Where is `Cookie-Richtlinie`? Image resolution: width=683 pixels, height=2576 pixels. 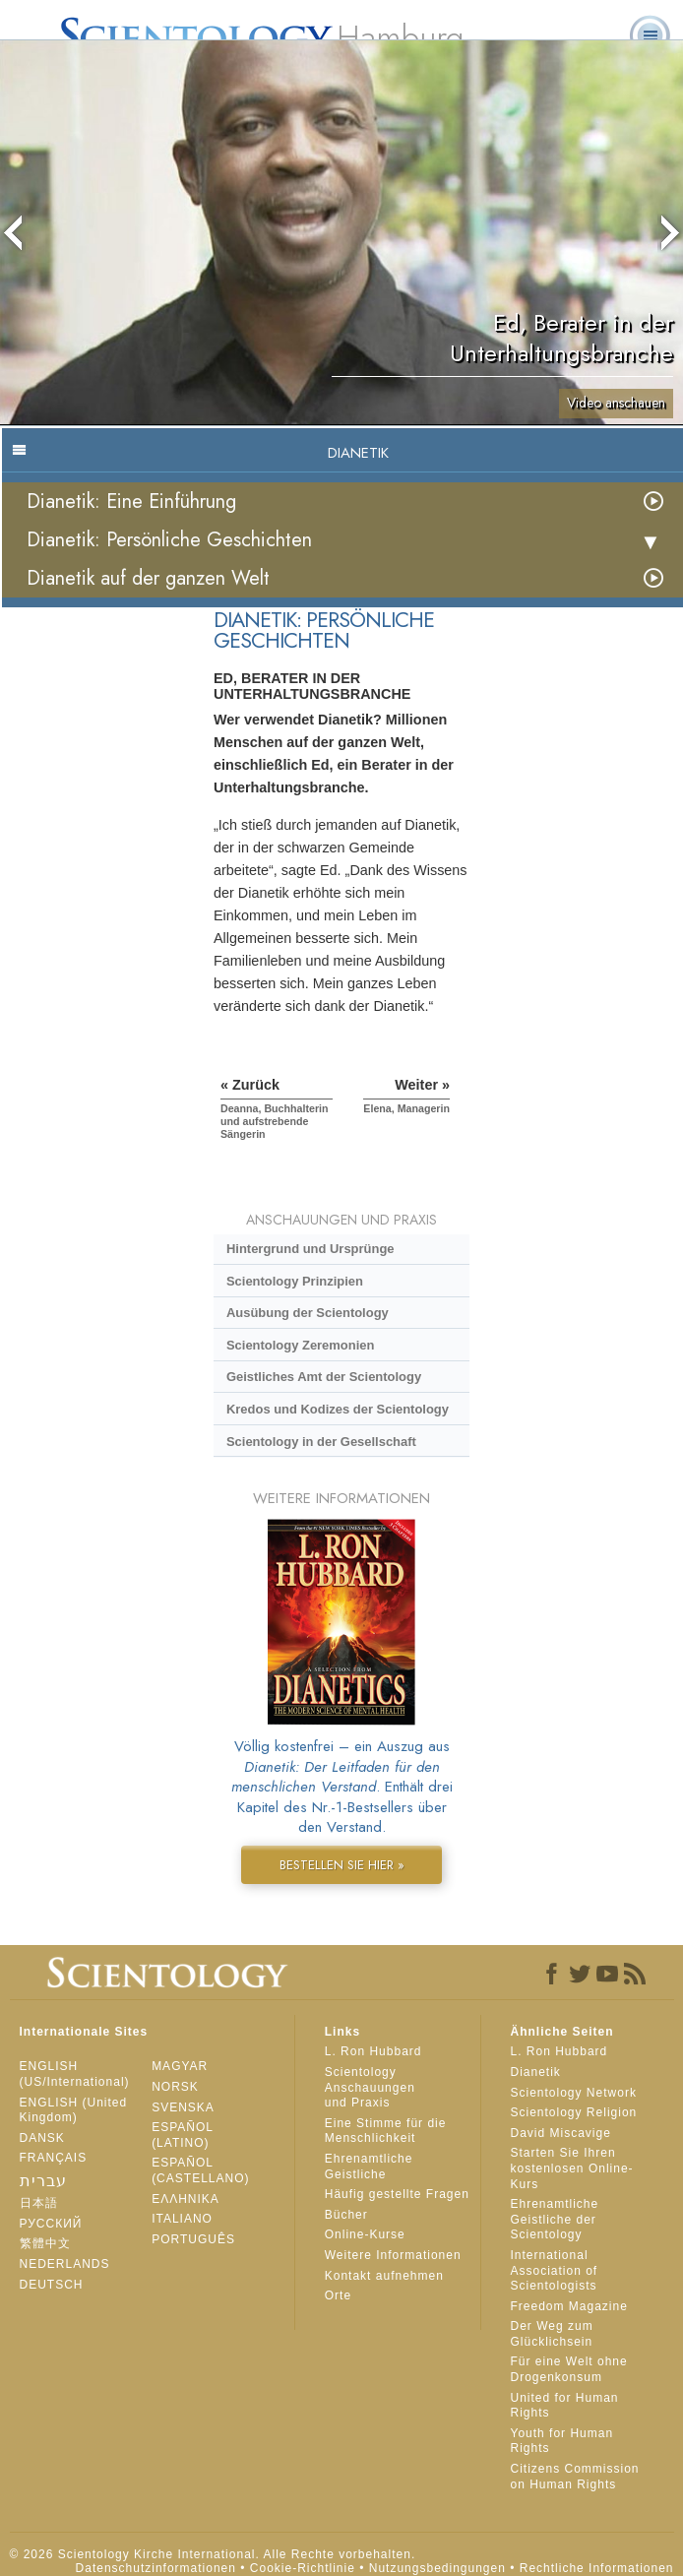
Cookie-Richtlinie is located at coordinates (302, 2568).